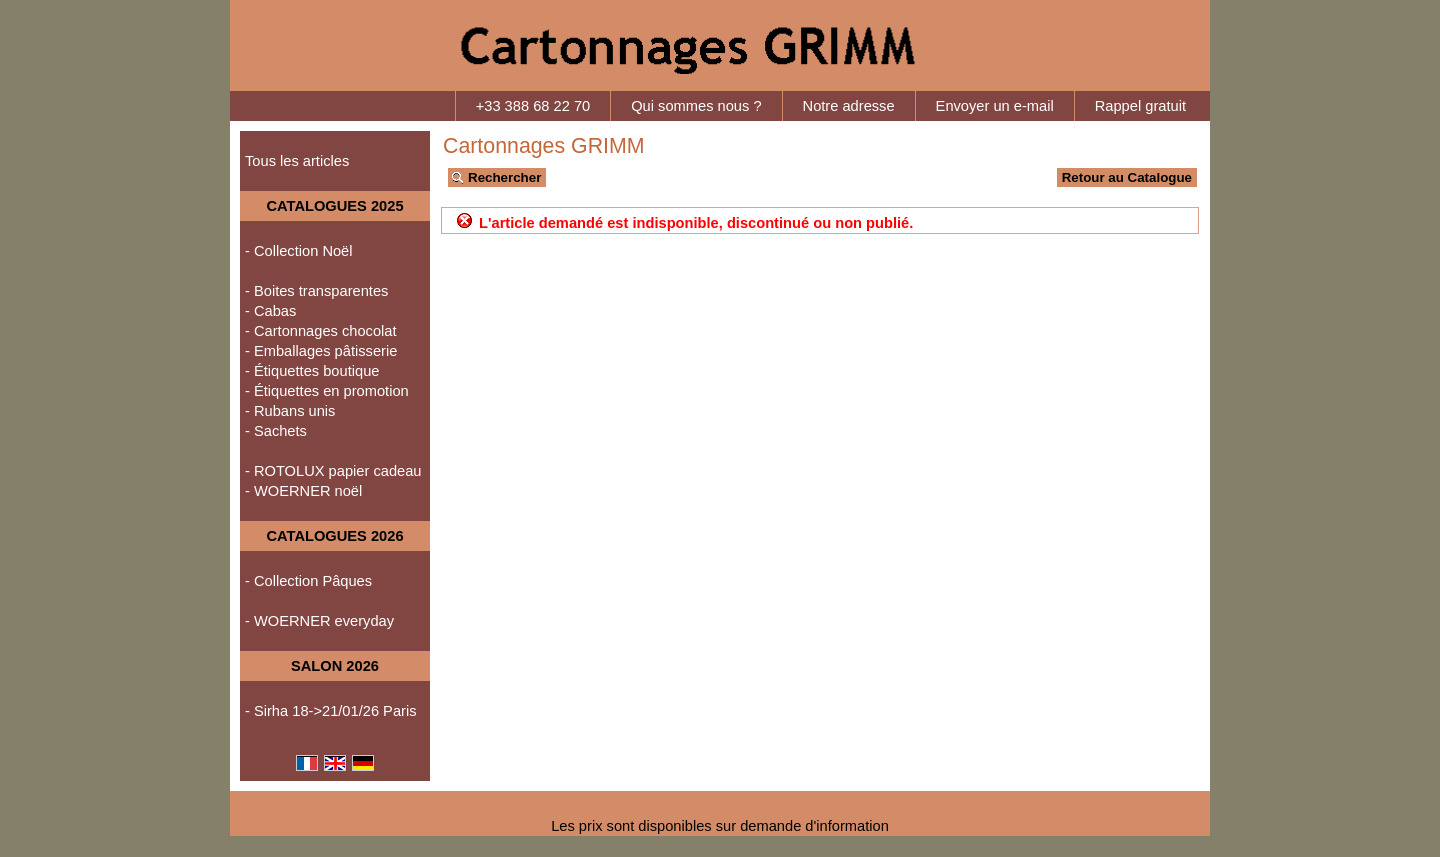 The width and height of the screenshot is (1440, 857). Describe the element at coordinates (321, 331) in the screenshot. I see `- Cartonnages chocolat` at that location.